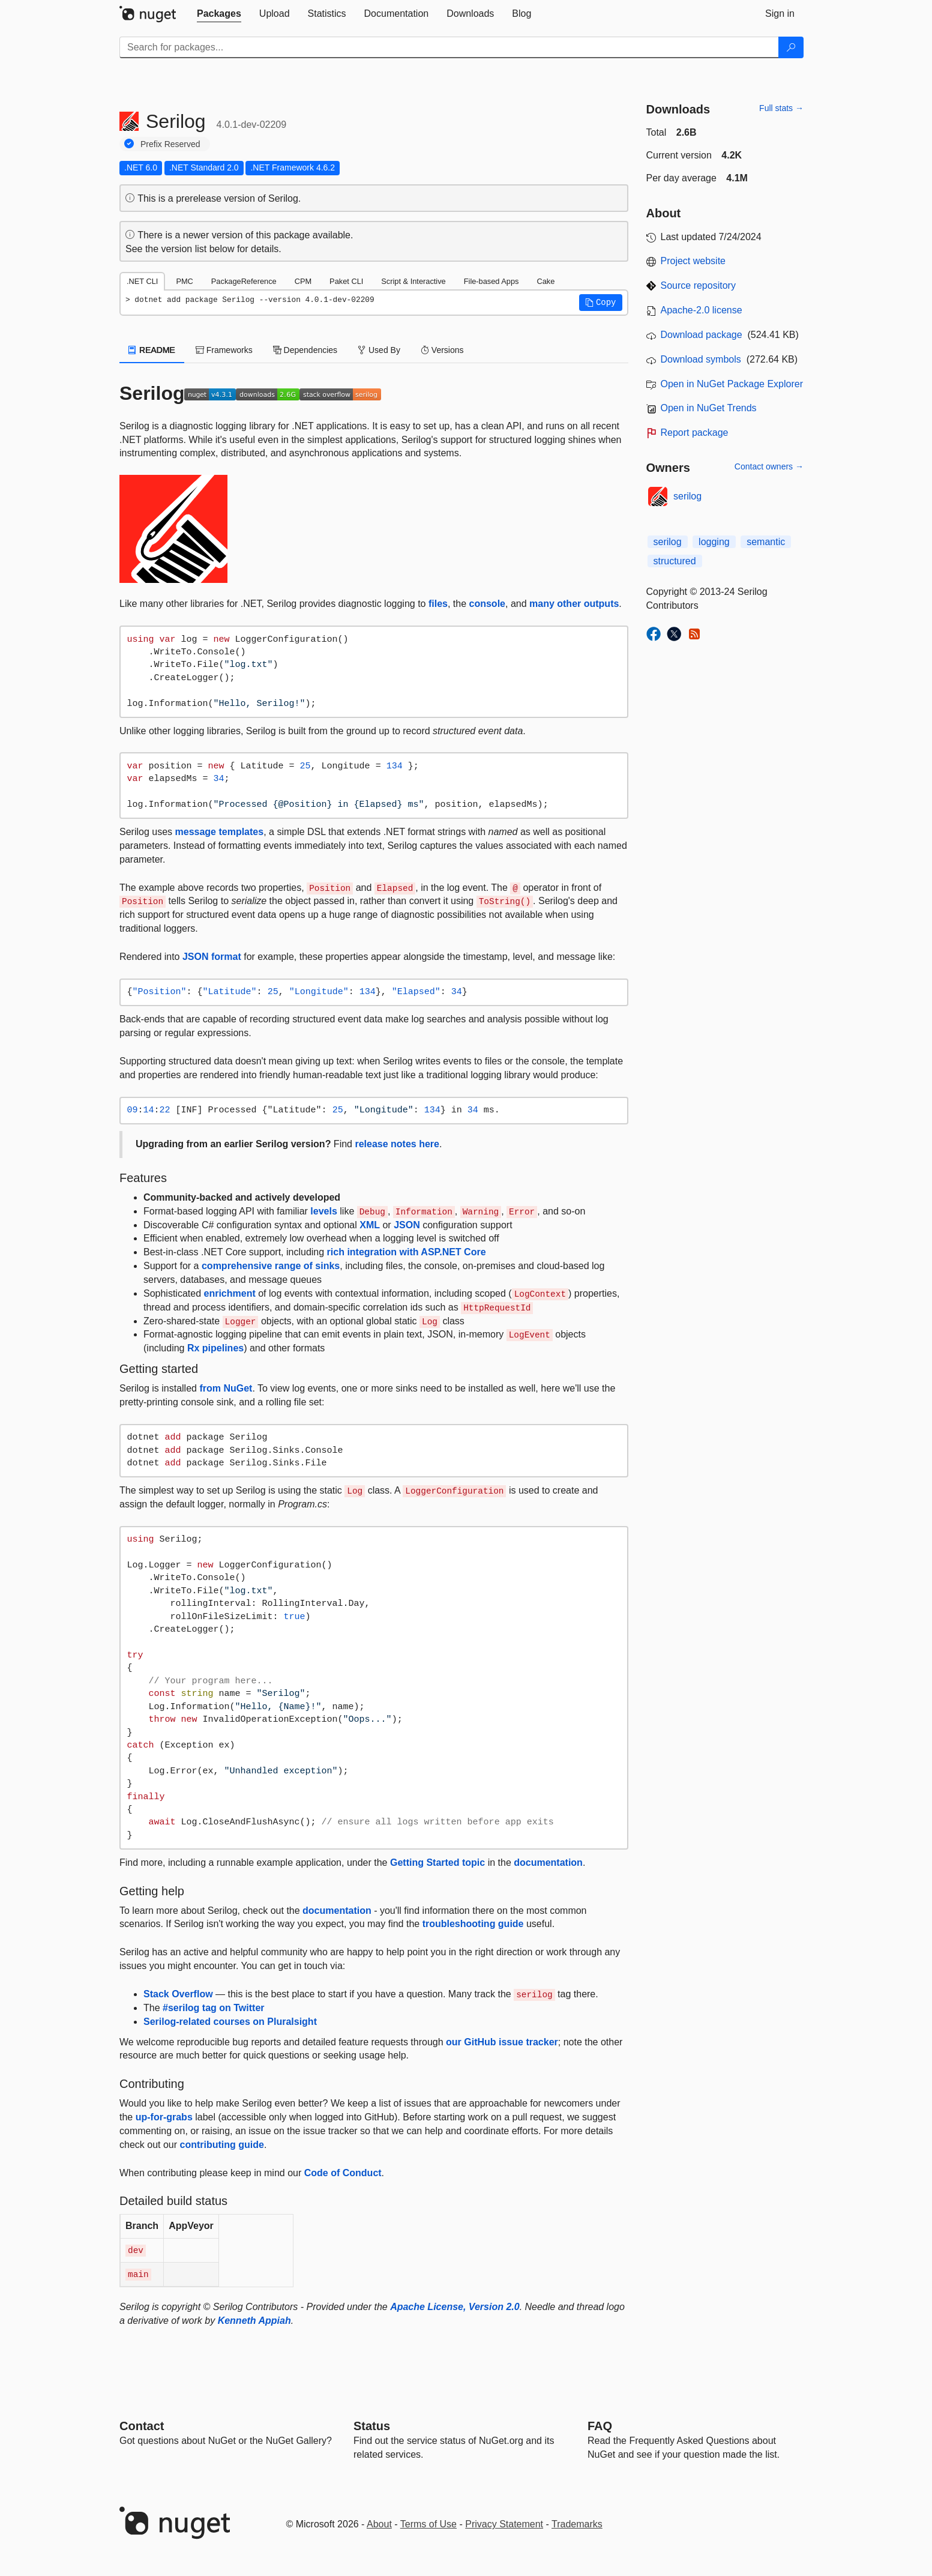 This screenshot has width=932, height=2576. I want to click on documentation, so click(548, 1862).